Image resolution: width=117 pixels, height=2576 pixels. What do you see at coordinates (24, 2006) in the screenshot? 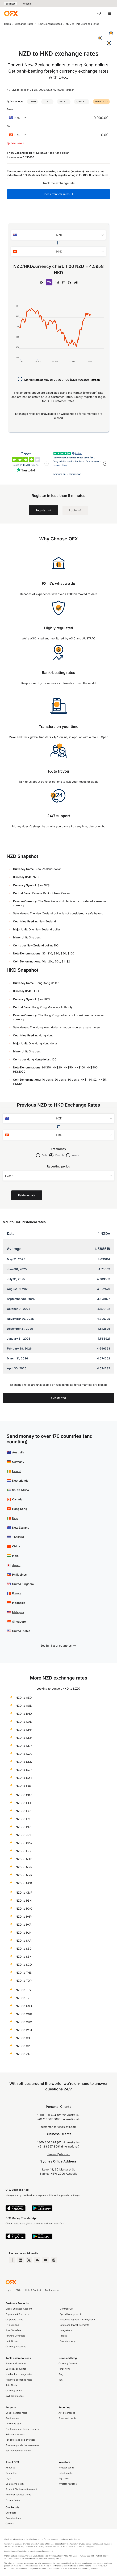
I see `NZD to USD` at bounding box center [24, 2006].